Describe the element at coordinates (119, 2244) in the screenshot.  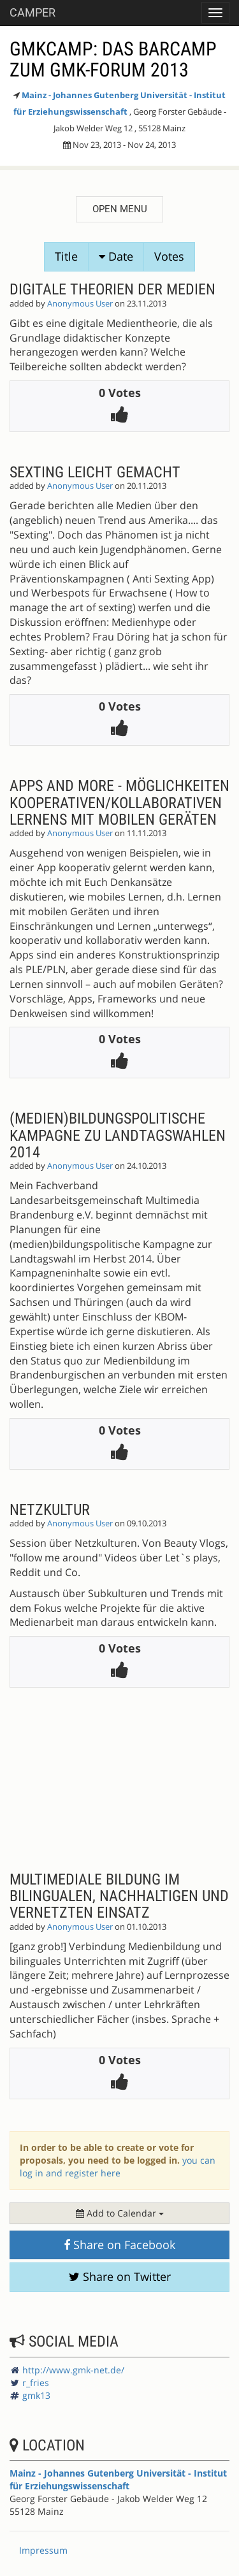
I see `Share on Facebook` at that location.